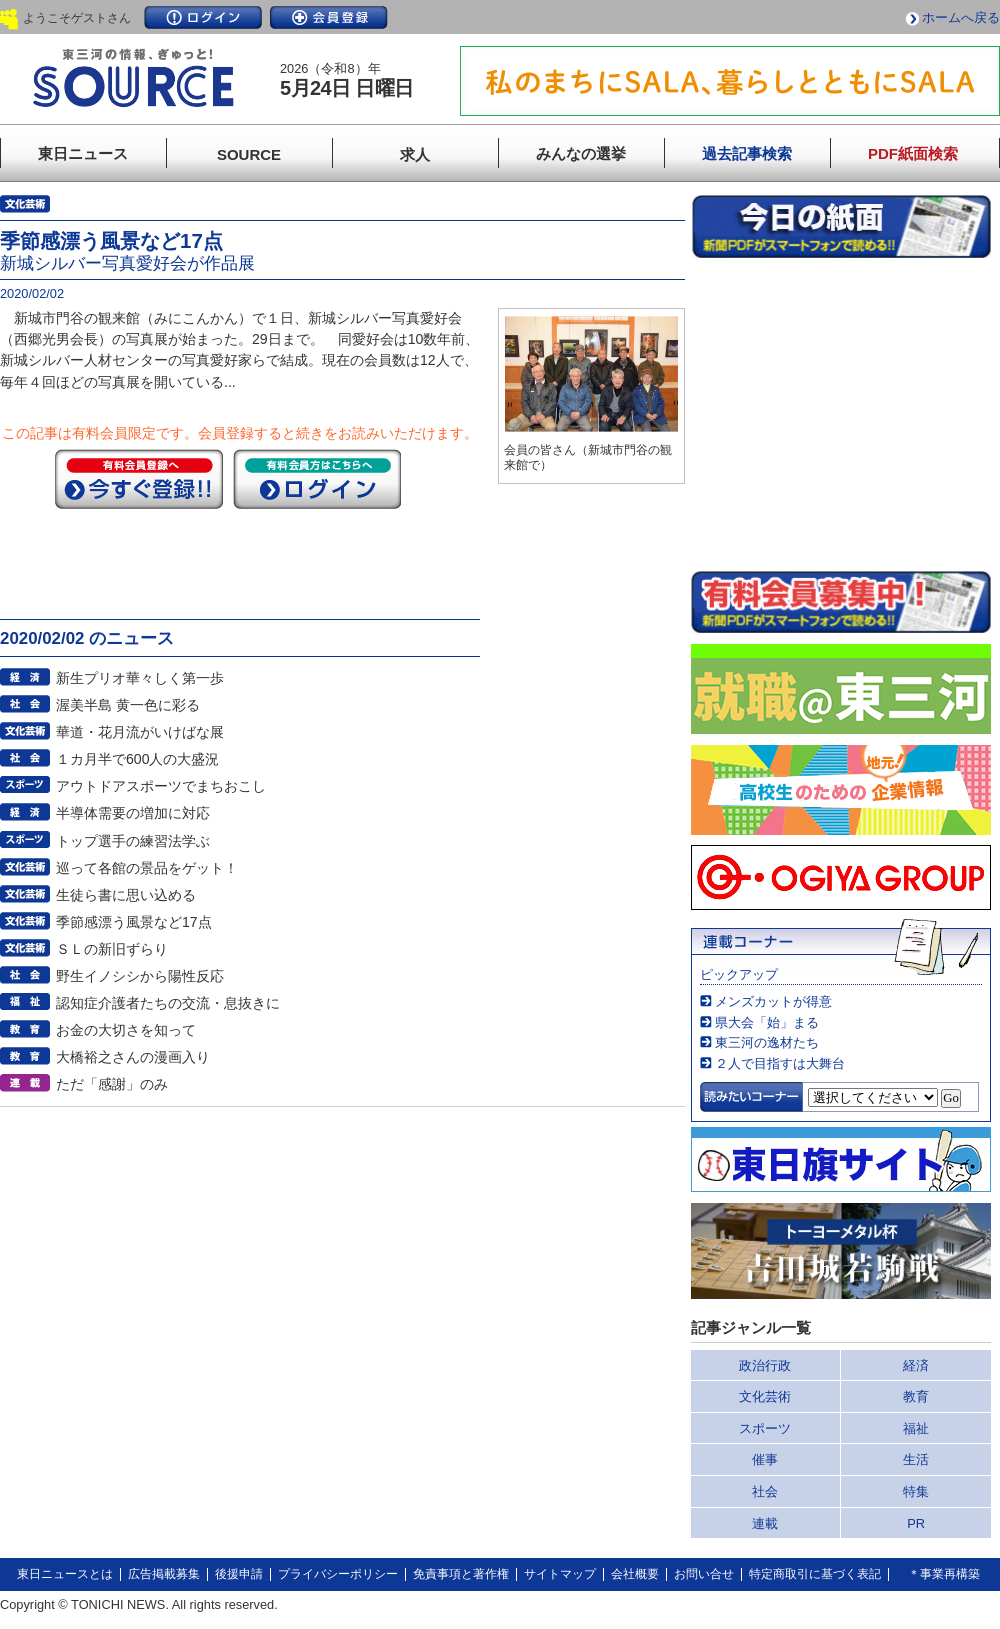  I want to click on 会社概要, so click(635, 1574).